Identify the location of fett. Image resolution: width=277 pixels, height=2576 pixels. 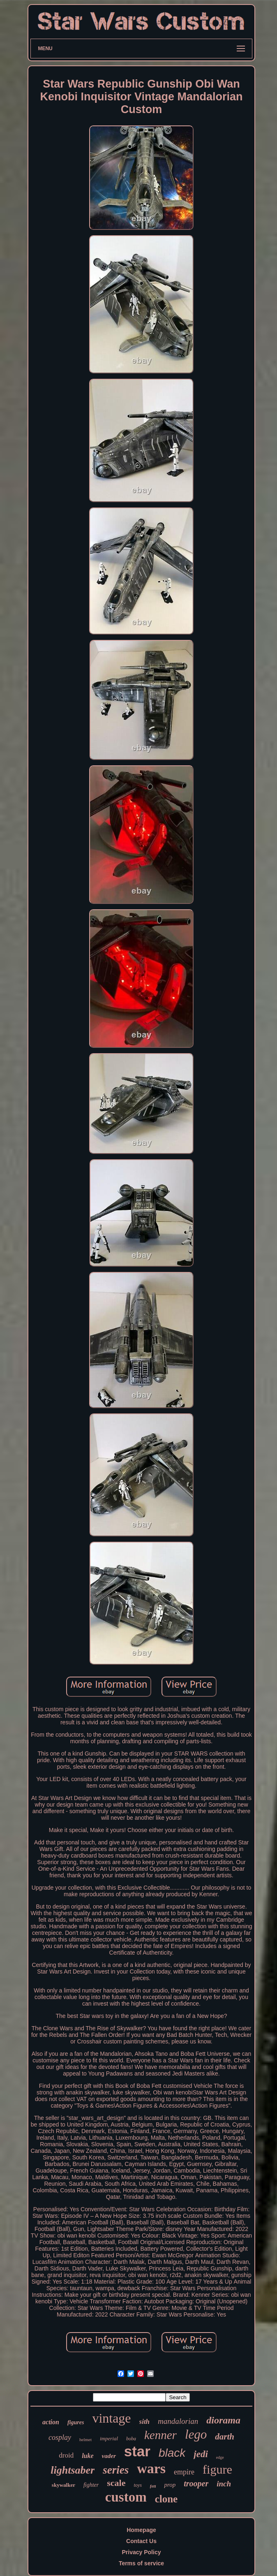
(153, 2485).